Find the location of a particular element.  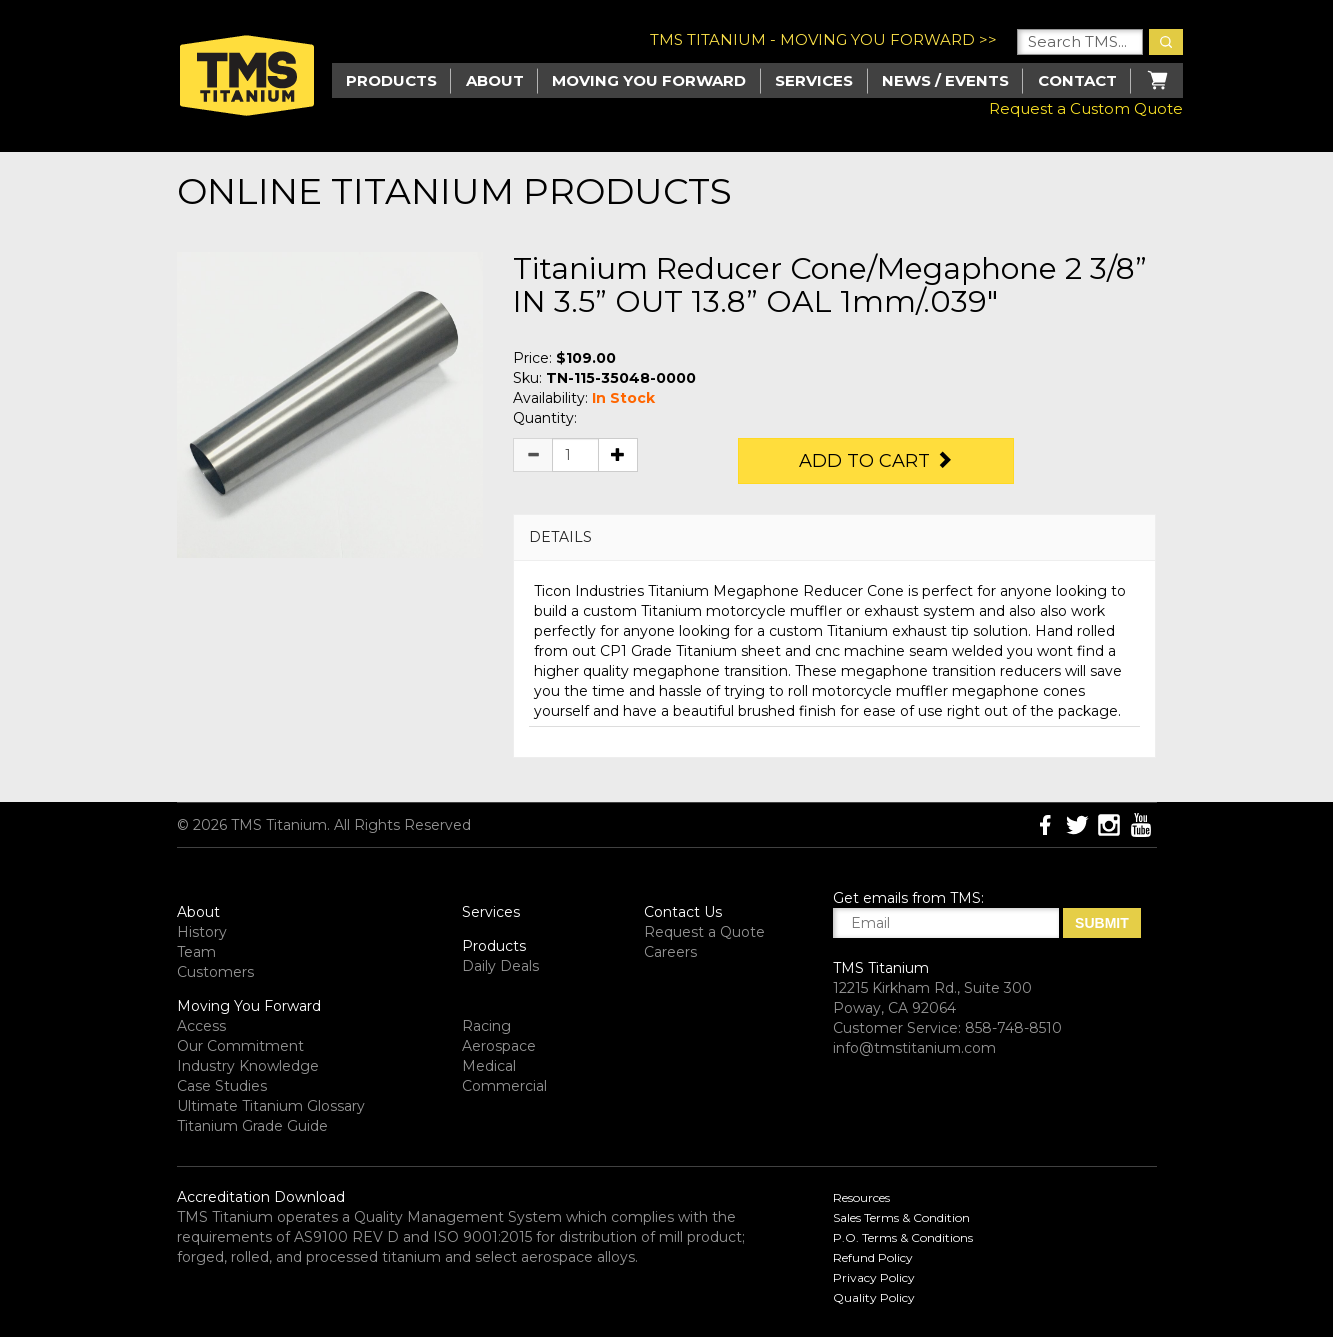

Customers is located at coordinates (215, 972).